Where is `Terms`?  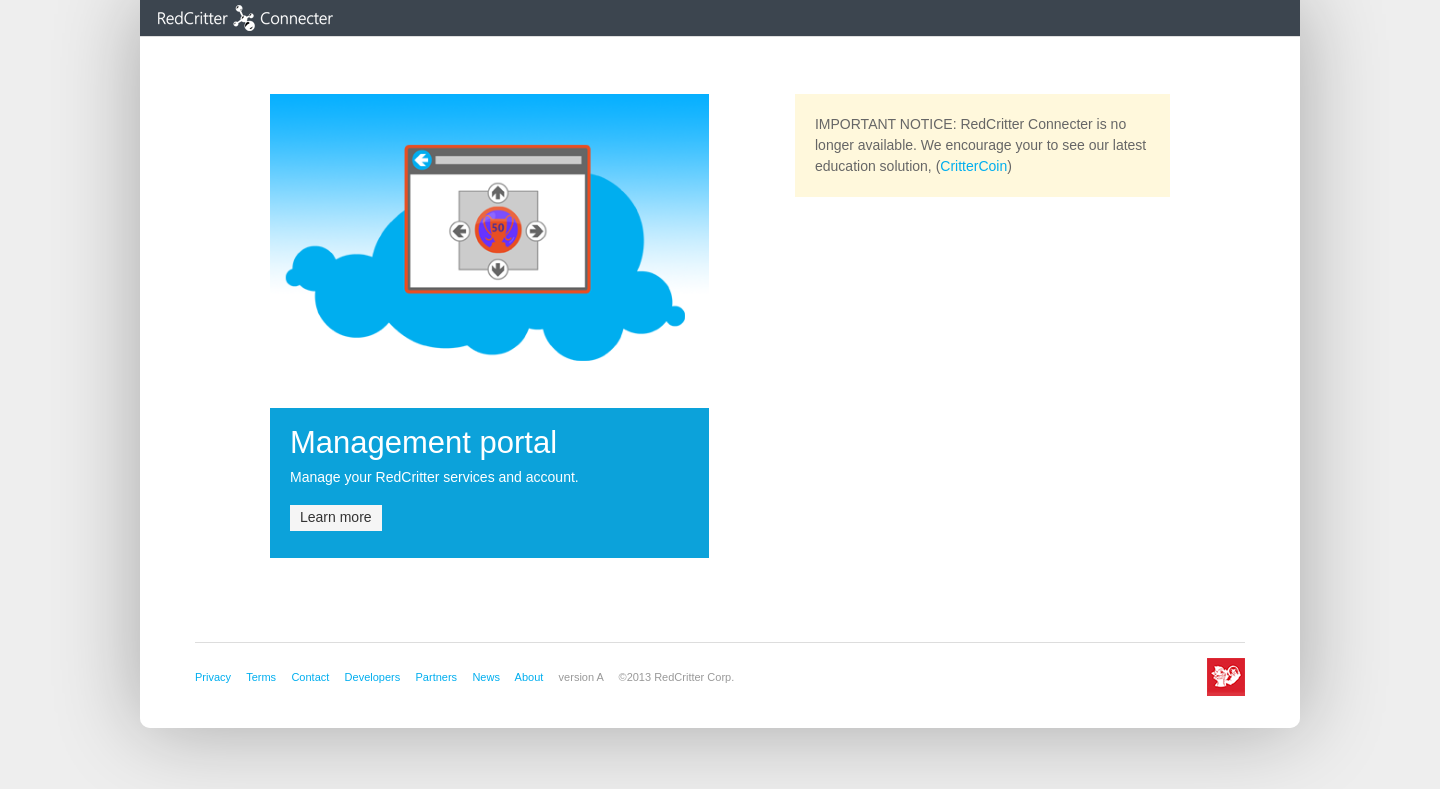
Terms is located at coordinates (261, 677).